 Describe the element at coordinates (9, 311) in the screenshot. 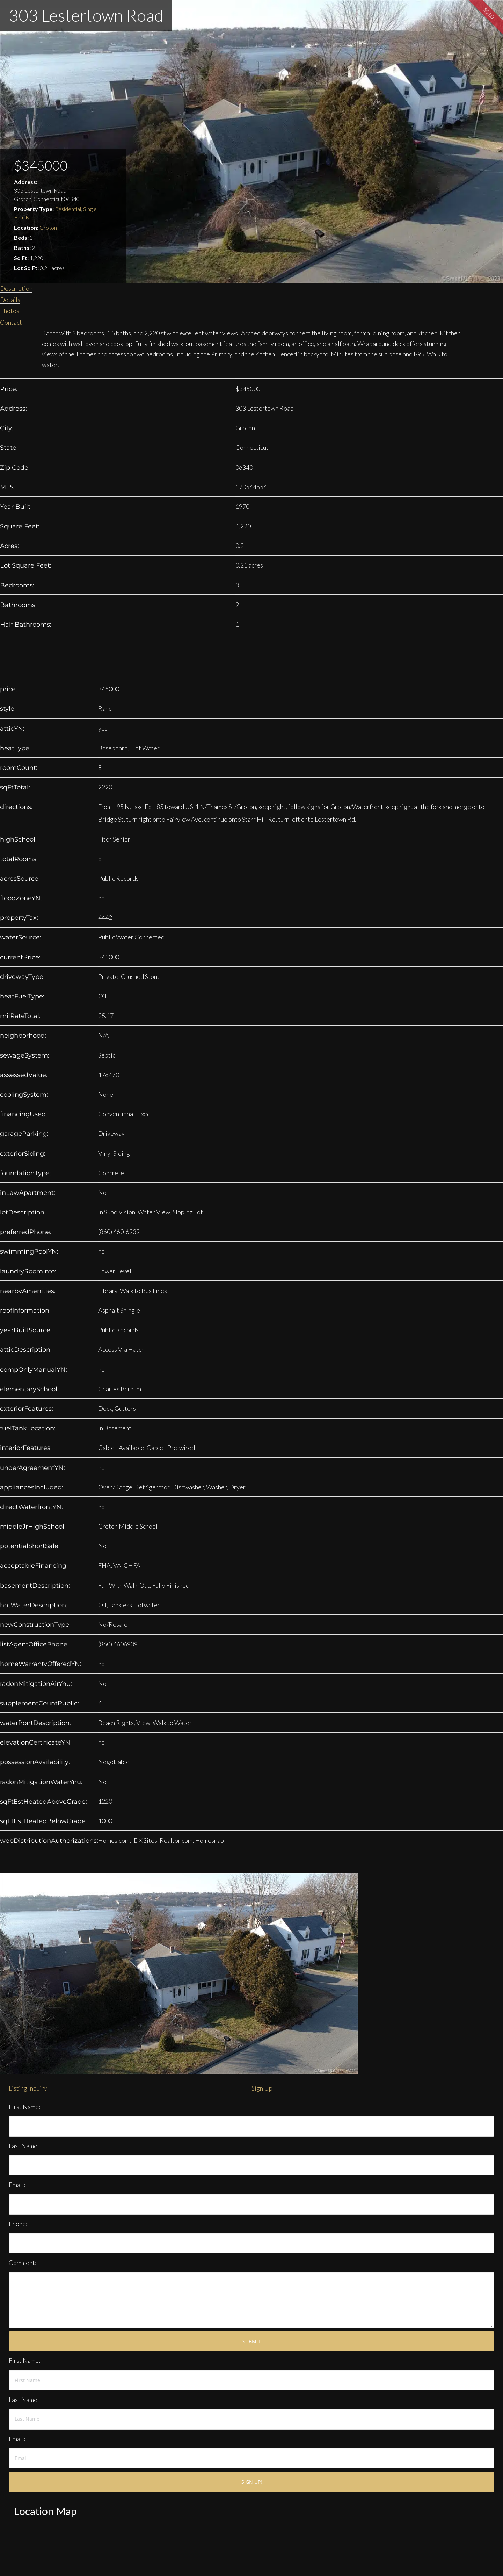

I see `Photos` at that location.